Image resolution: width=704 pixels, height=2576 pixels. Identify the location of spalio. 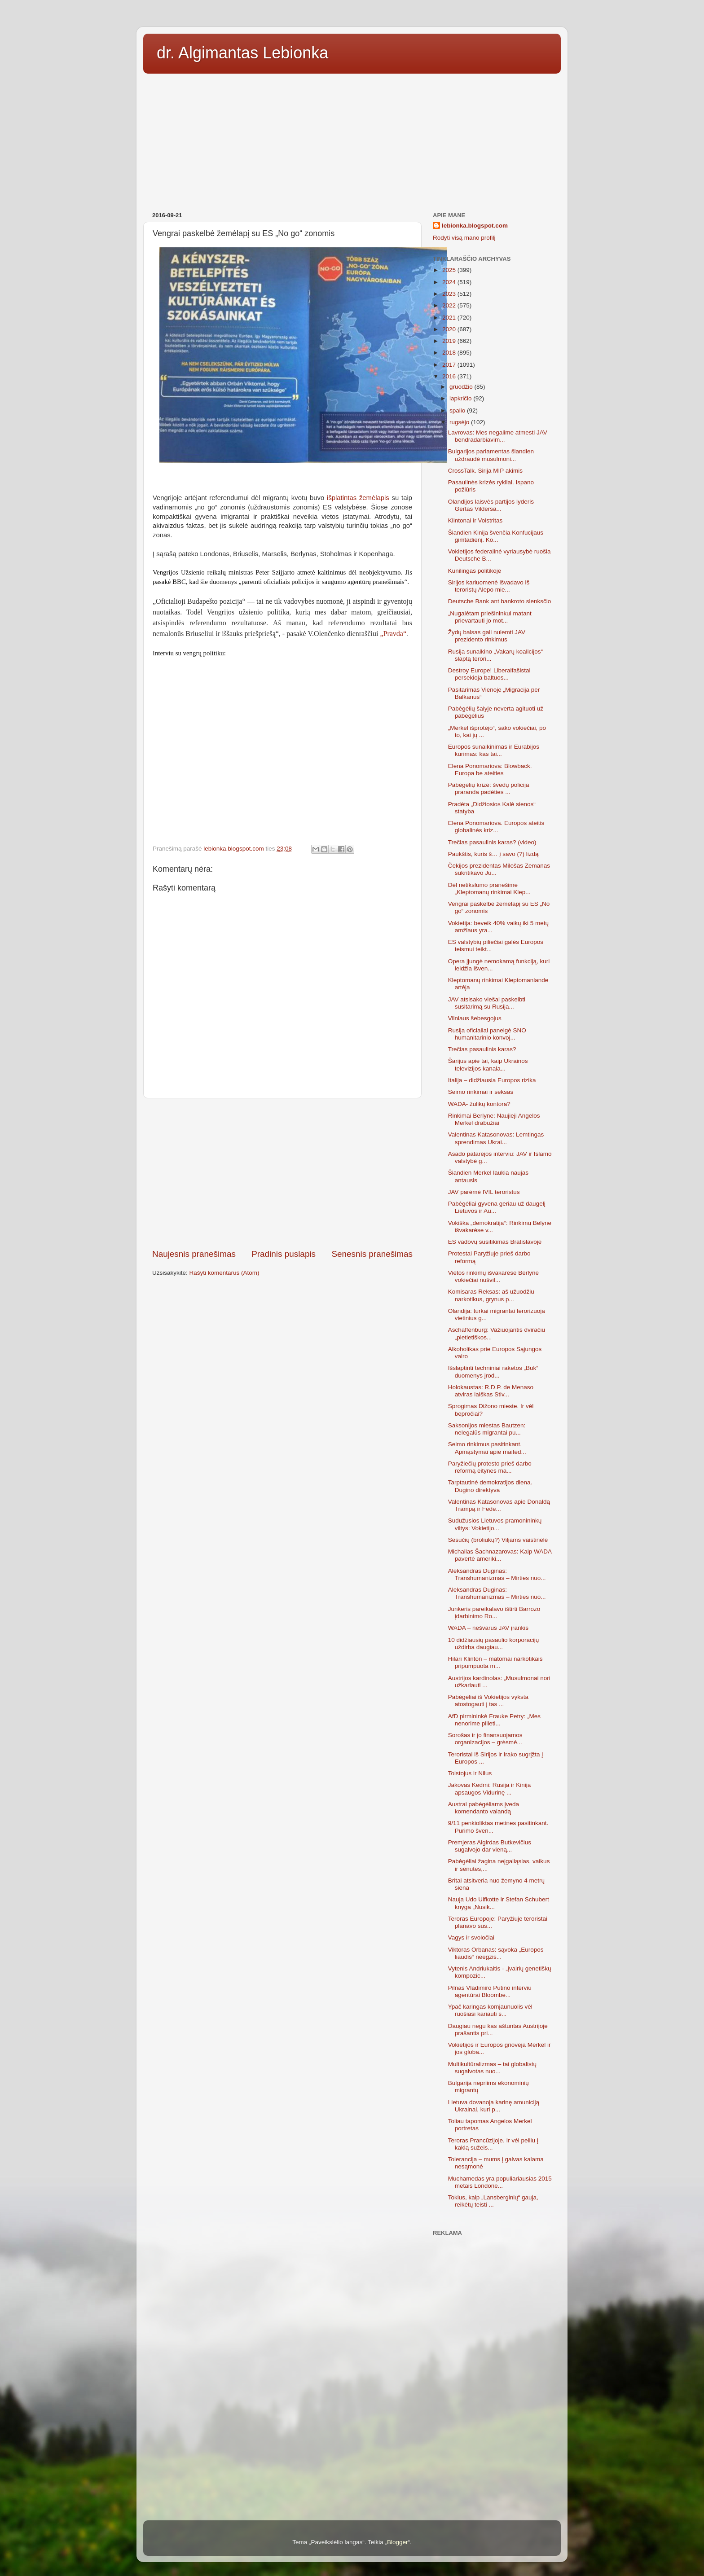
(458, 410).